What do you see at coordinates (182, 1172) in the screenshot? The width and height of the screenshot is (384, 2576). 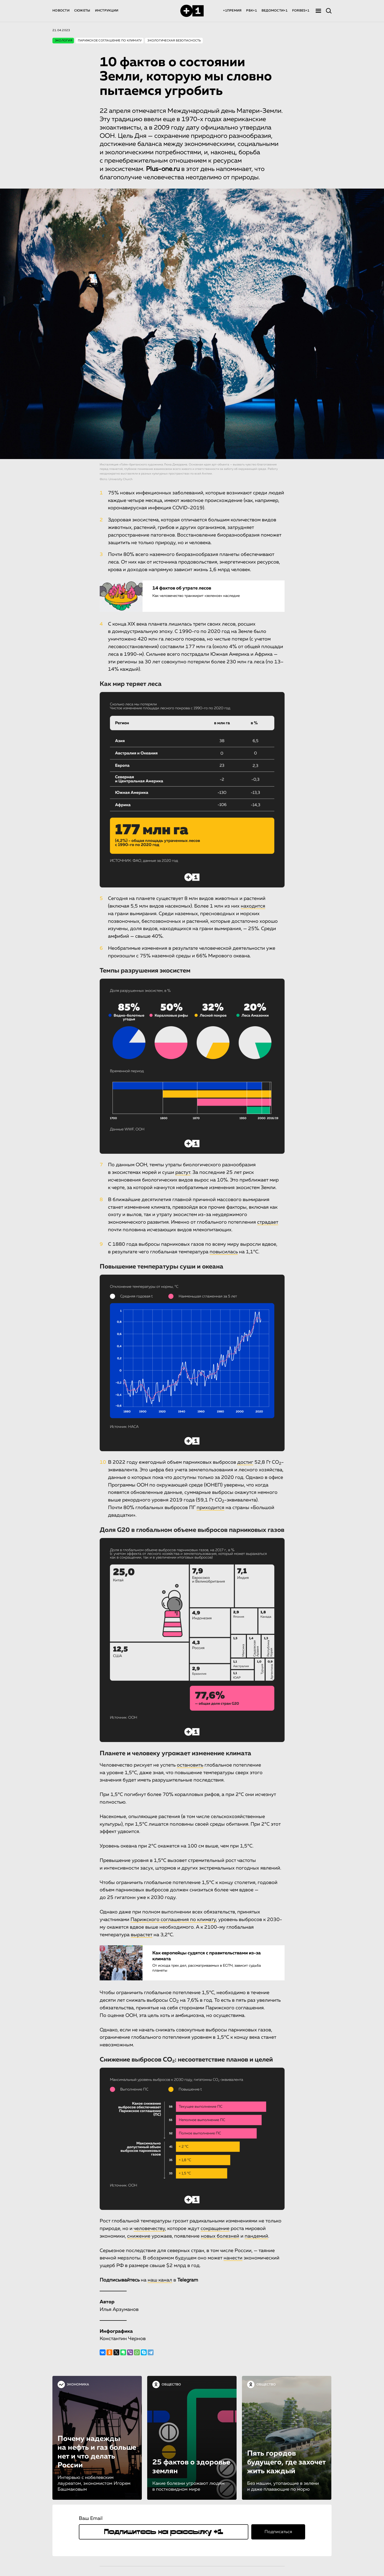 I see `растут` at bounding box center [182, 1172].